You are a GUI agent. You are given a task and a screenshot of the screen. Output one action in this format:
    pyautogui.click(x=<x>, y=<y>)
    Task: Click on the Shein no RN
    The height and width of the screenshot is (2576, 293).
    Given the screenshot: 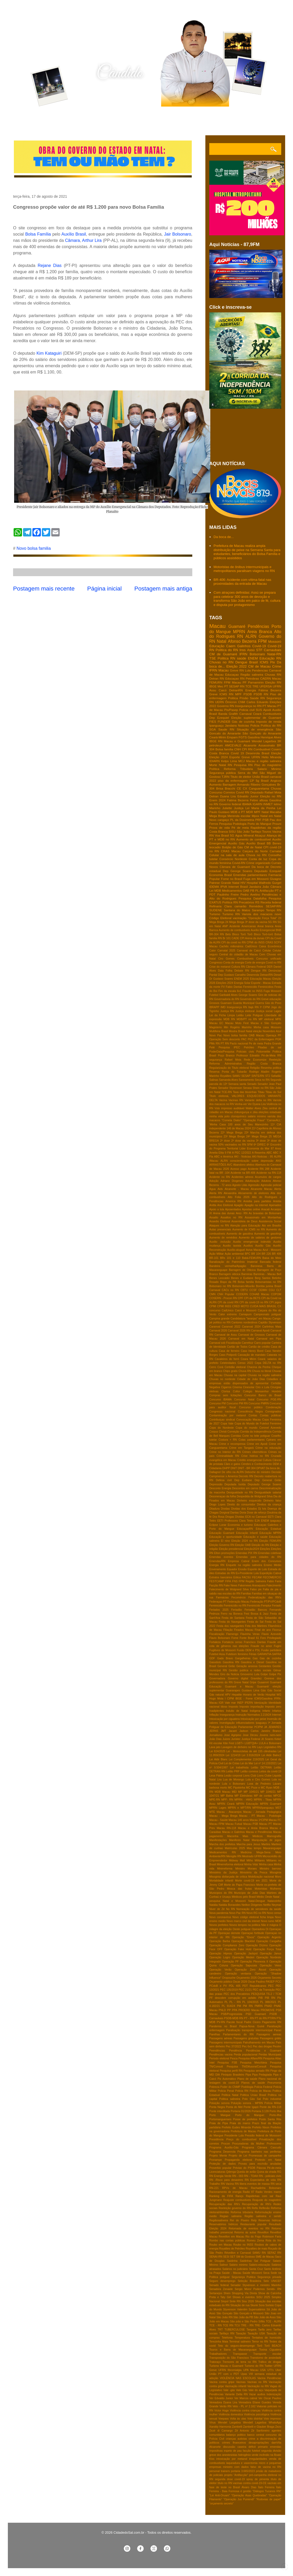 What is the action you would take?
    pyautogui.click(x=261, y=1088)
    